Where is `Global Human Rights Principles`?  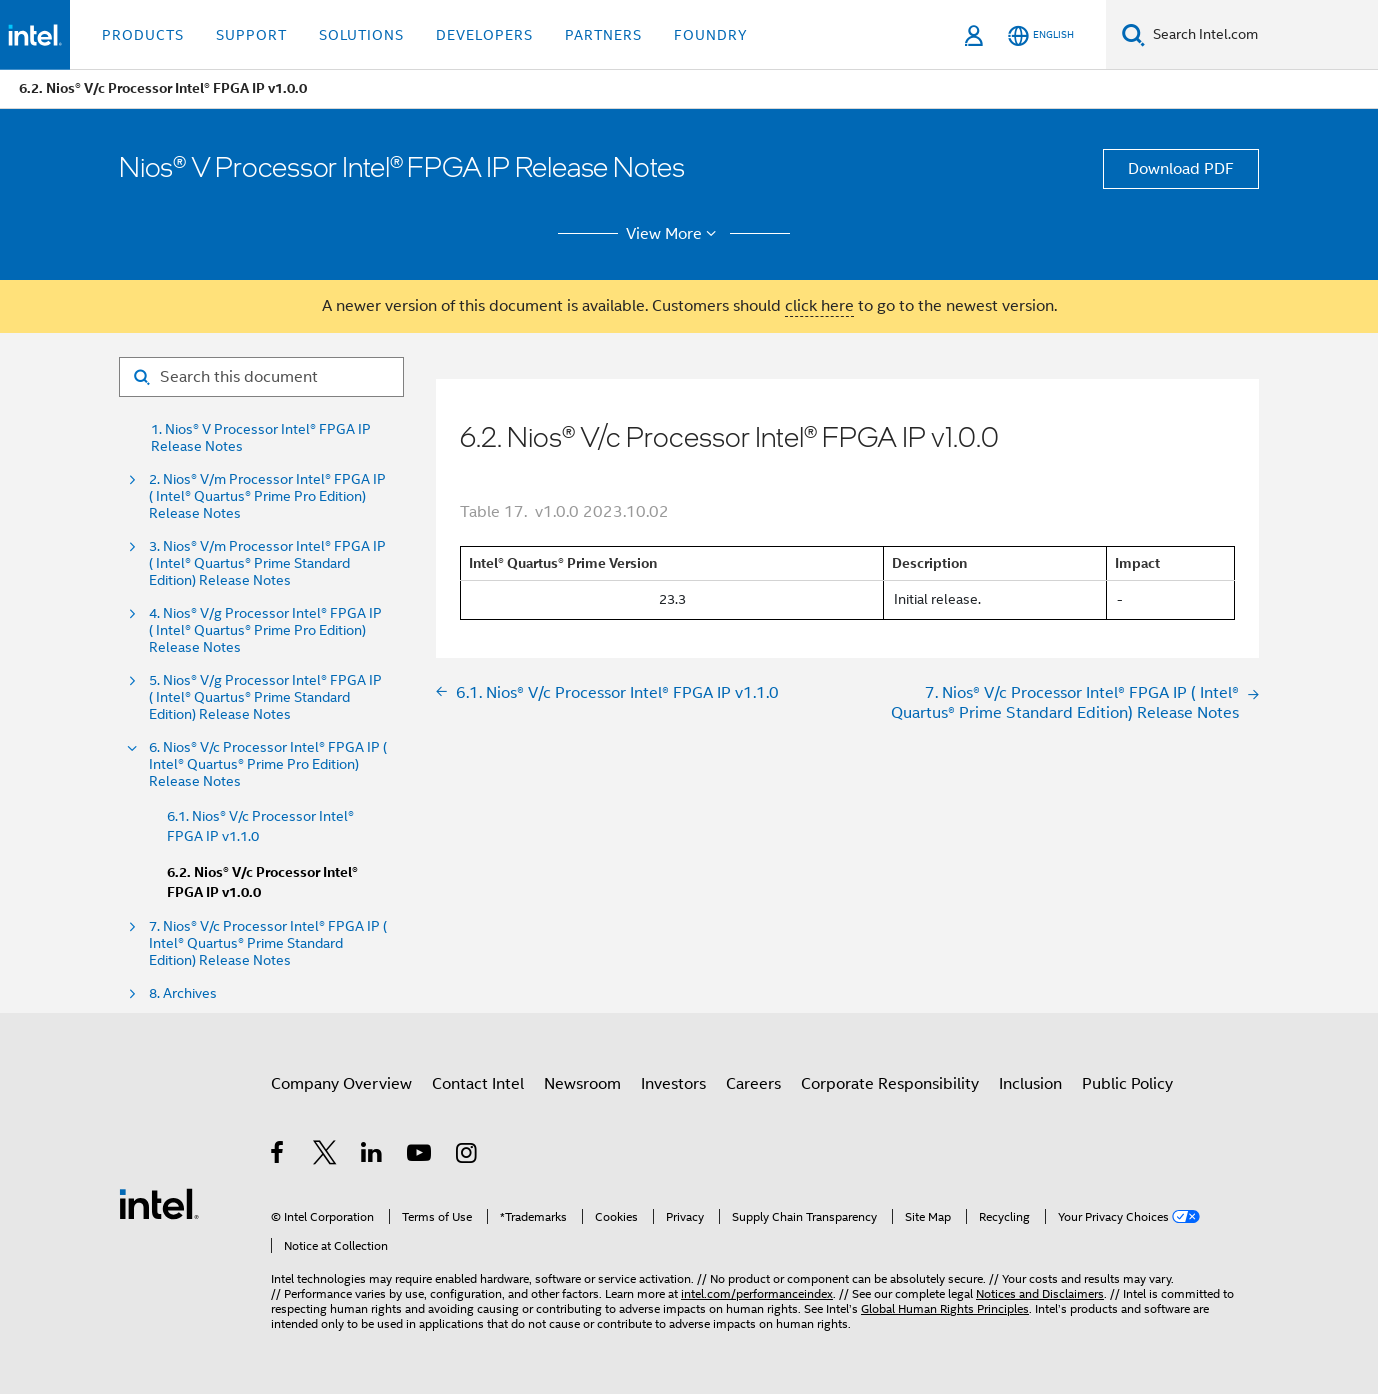 Global Human Rights Principles is located at coordinates (945, 1308).